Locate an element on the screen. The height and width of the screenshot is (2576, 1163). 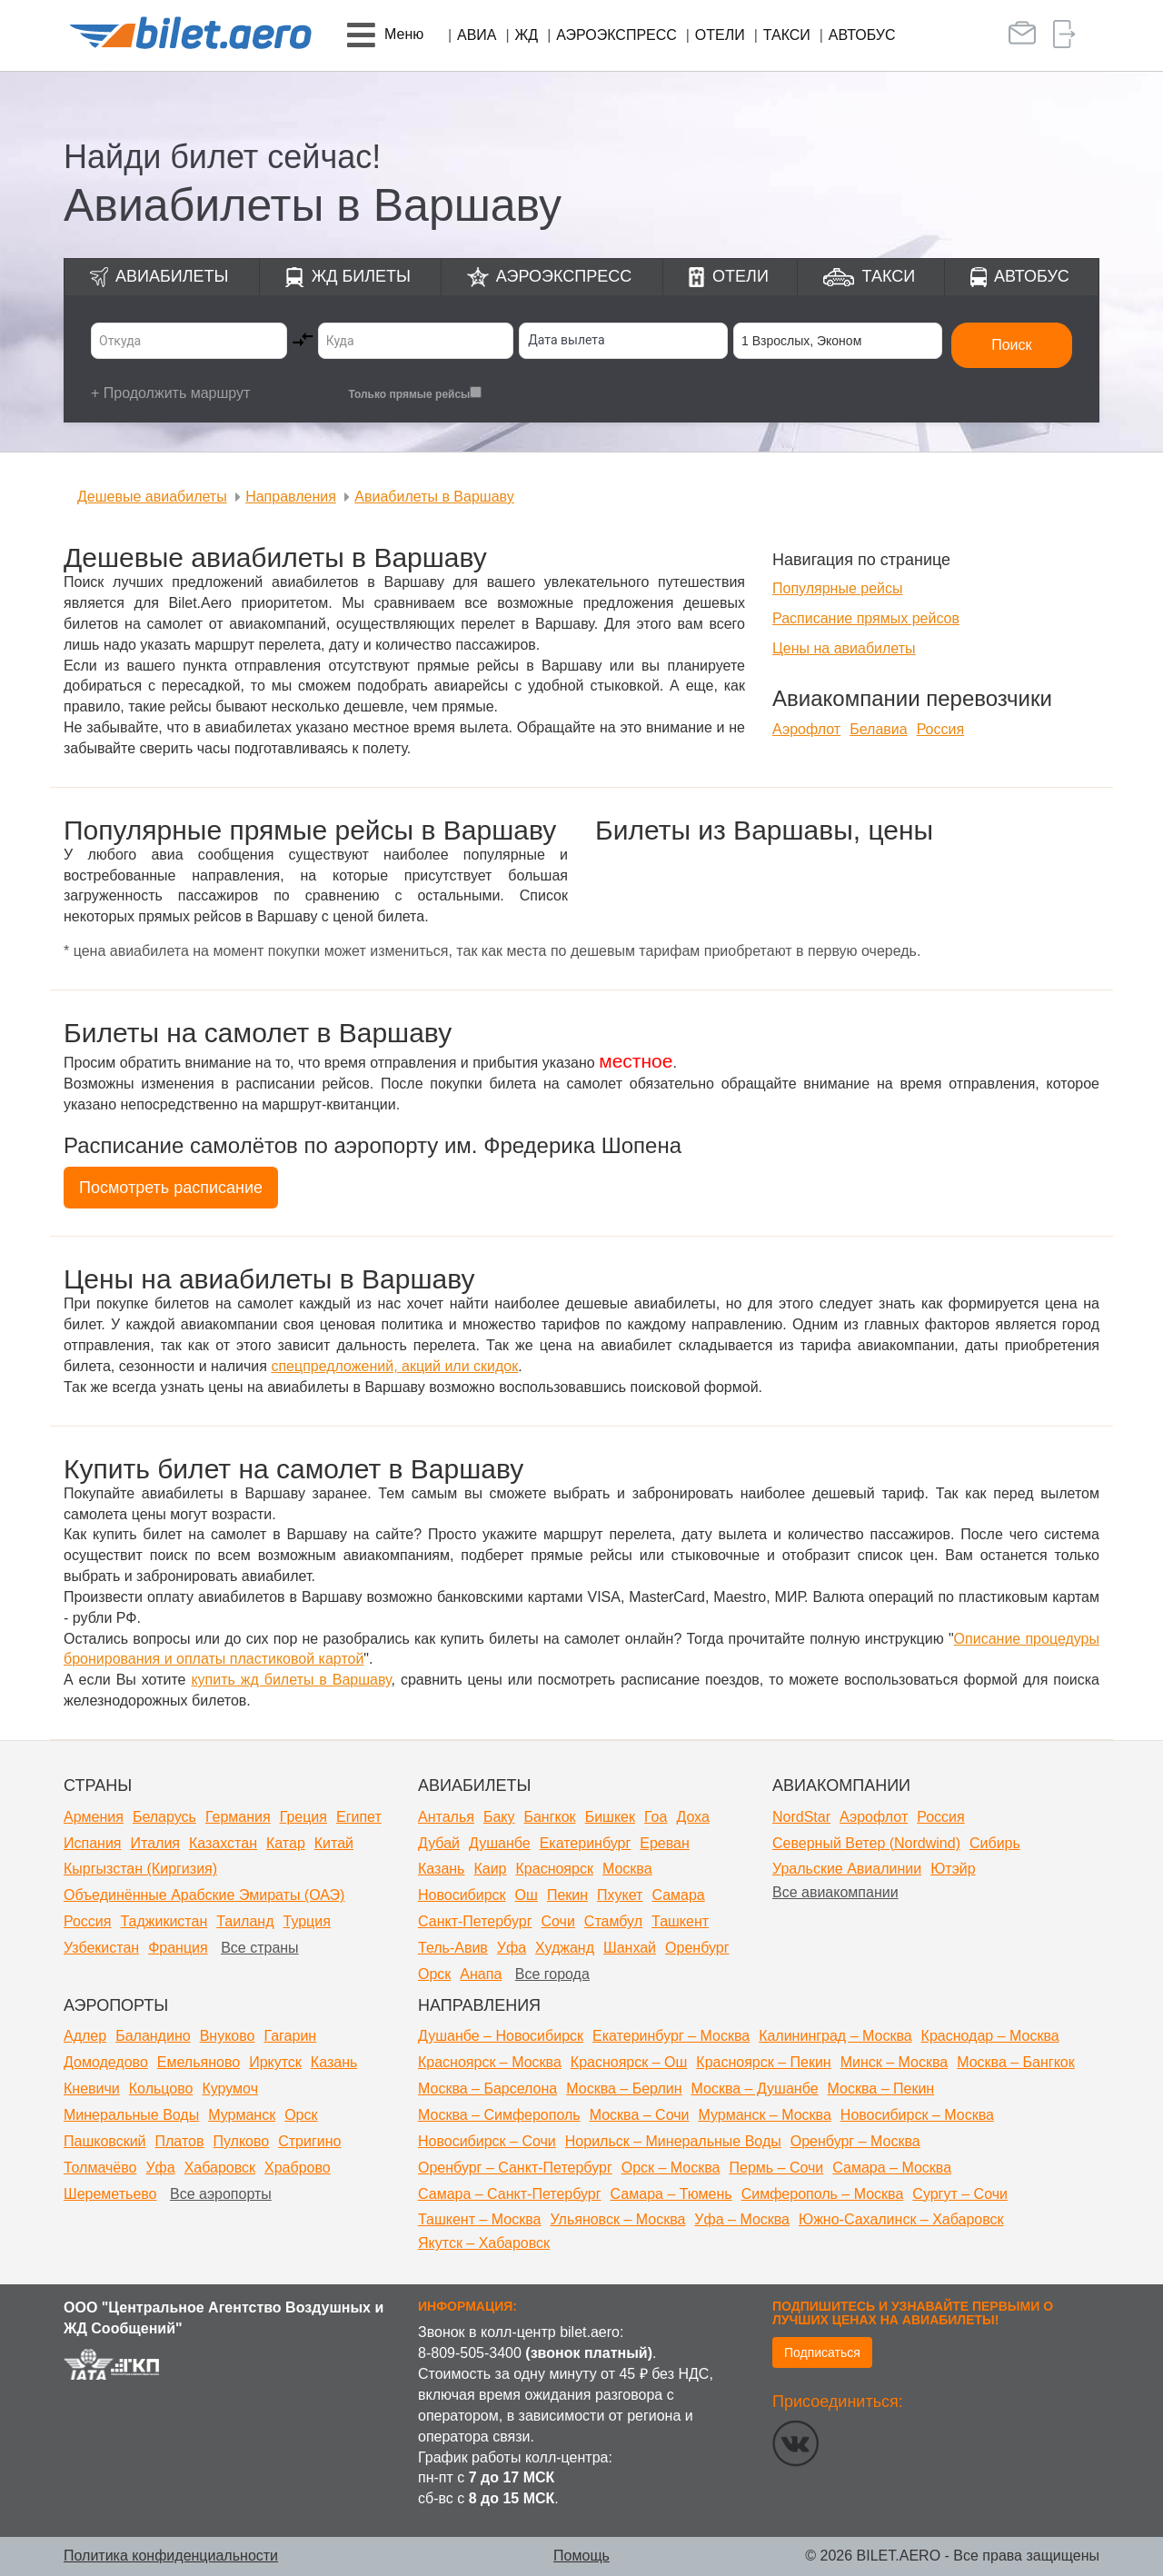
Турция is located at coordinates (307, 1921).